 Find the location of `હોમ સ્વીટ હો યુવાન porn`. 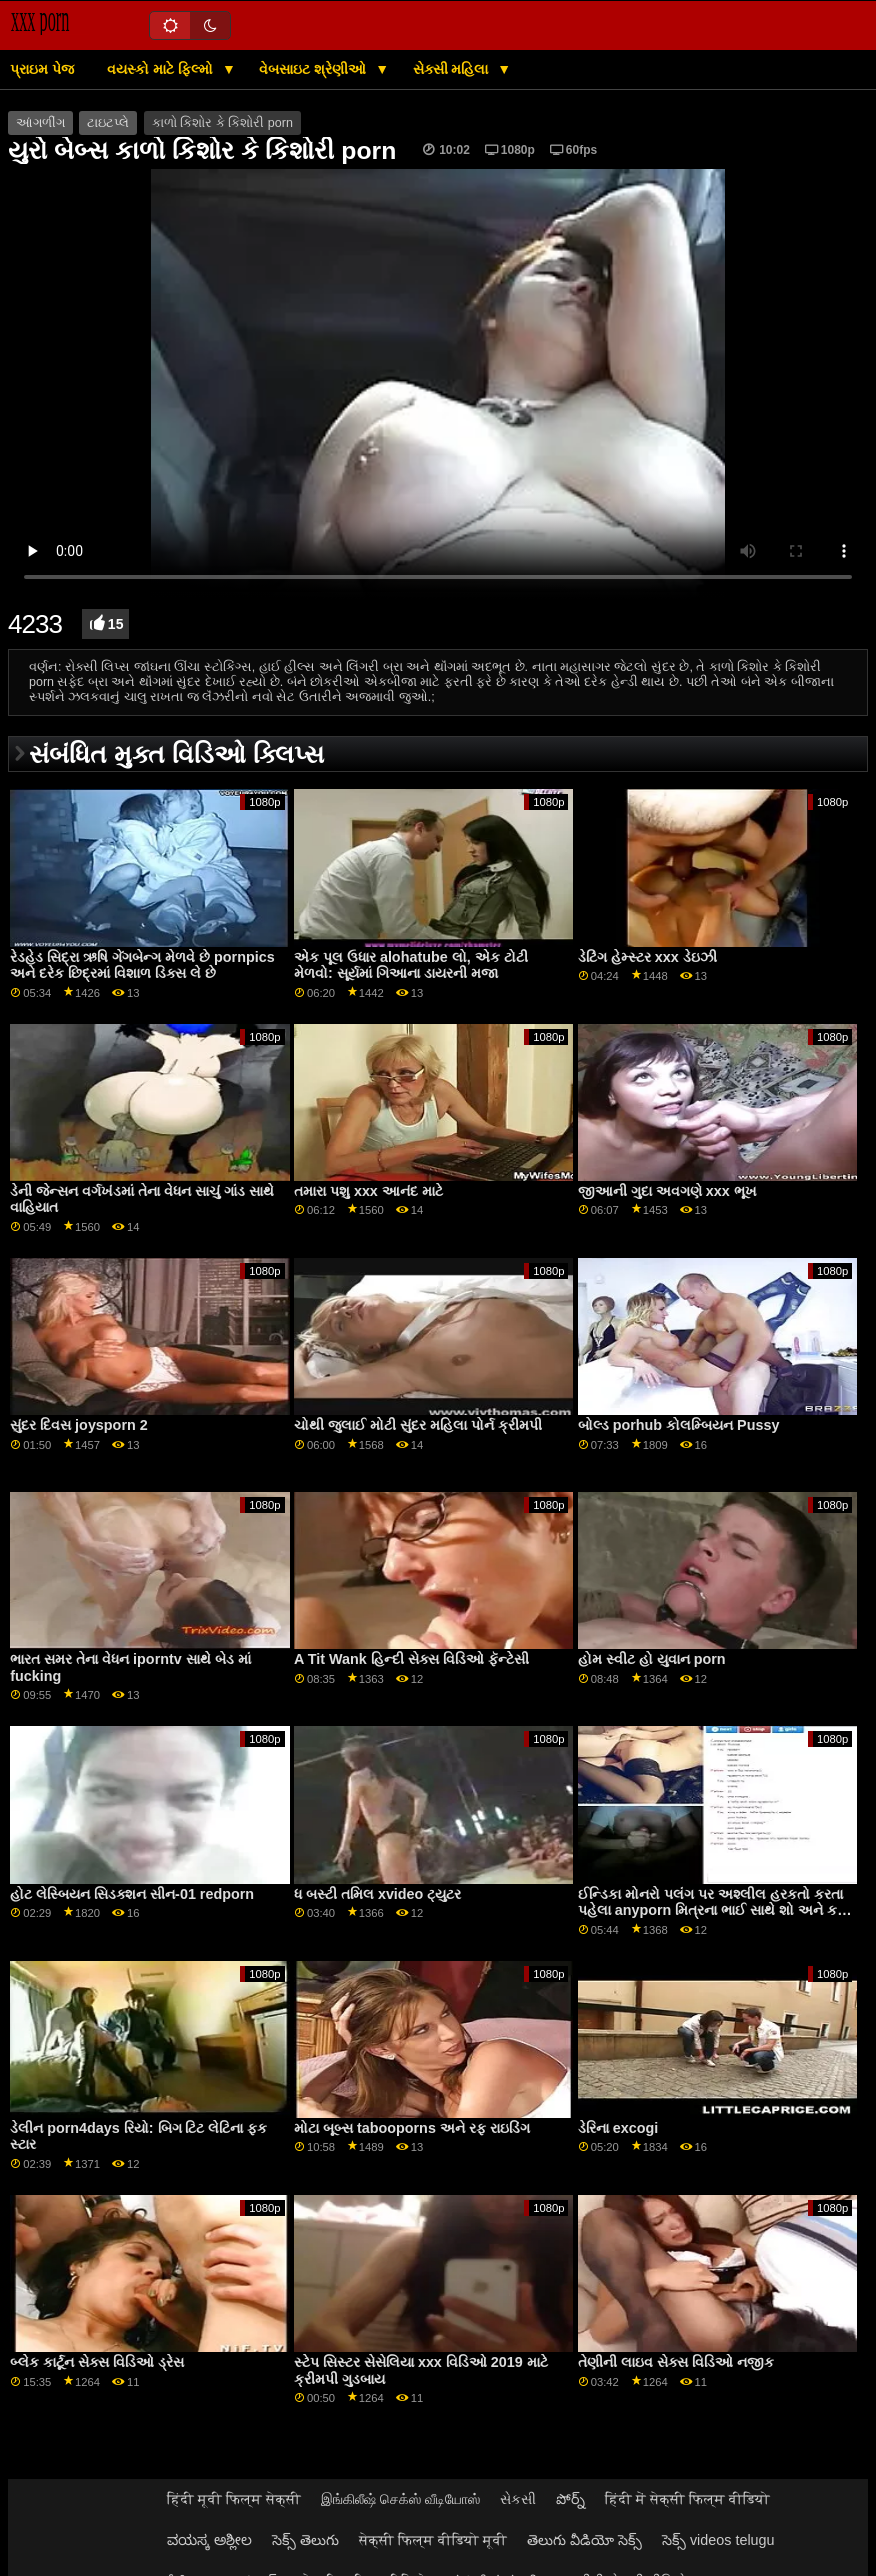

હોમ સ્વીટ હો યુવાન porn is located at coordinates (652, 1659).